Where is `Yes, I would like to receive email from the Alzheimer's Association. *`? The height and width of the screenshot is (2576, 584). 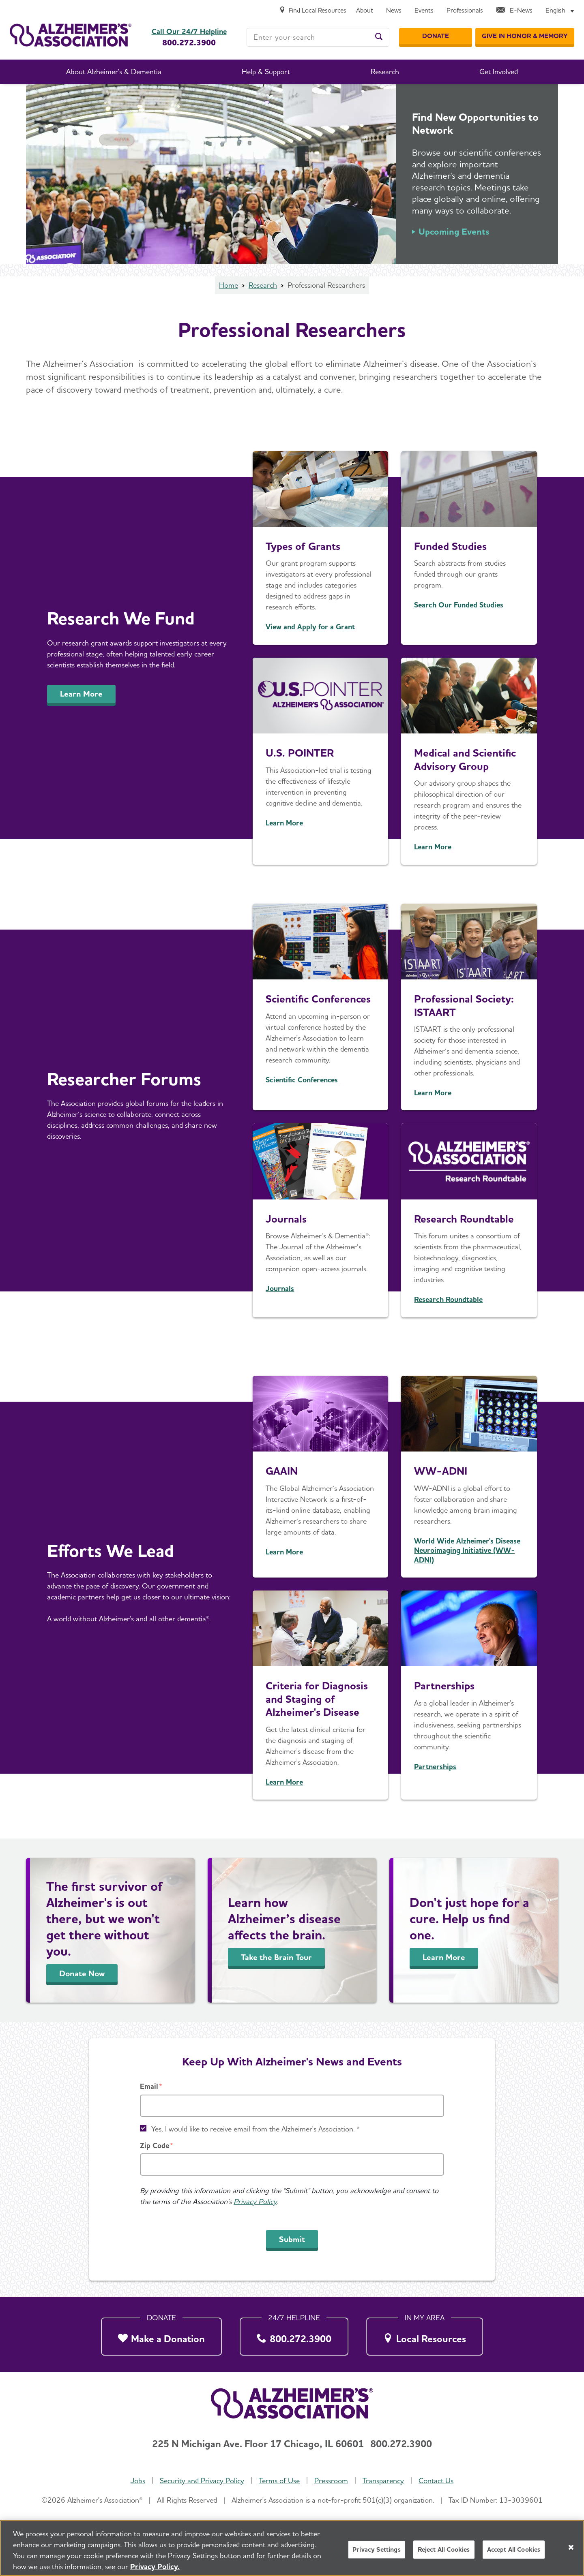
Yes, I would like to receive email from the Alzheimer's Association. * is located at coordinates (255, 2129).